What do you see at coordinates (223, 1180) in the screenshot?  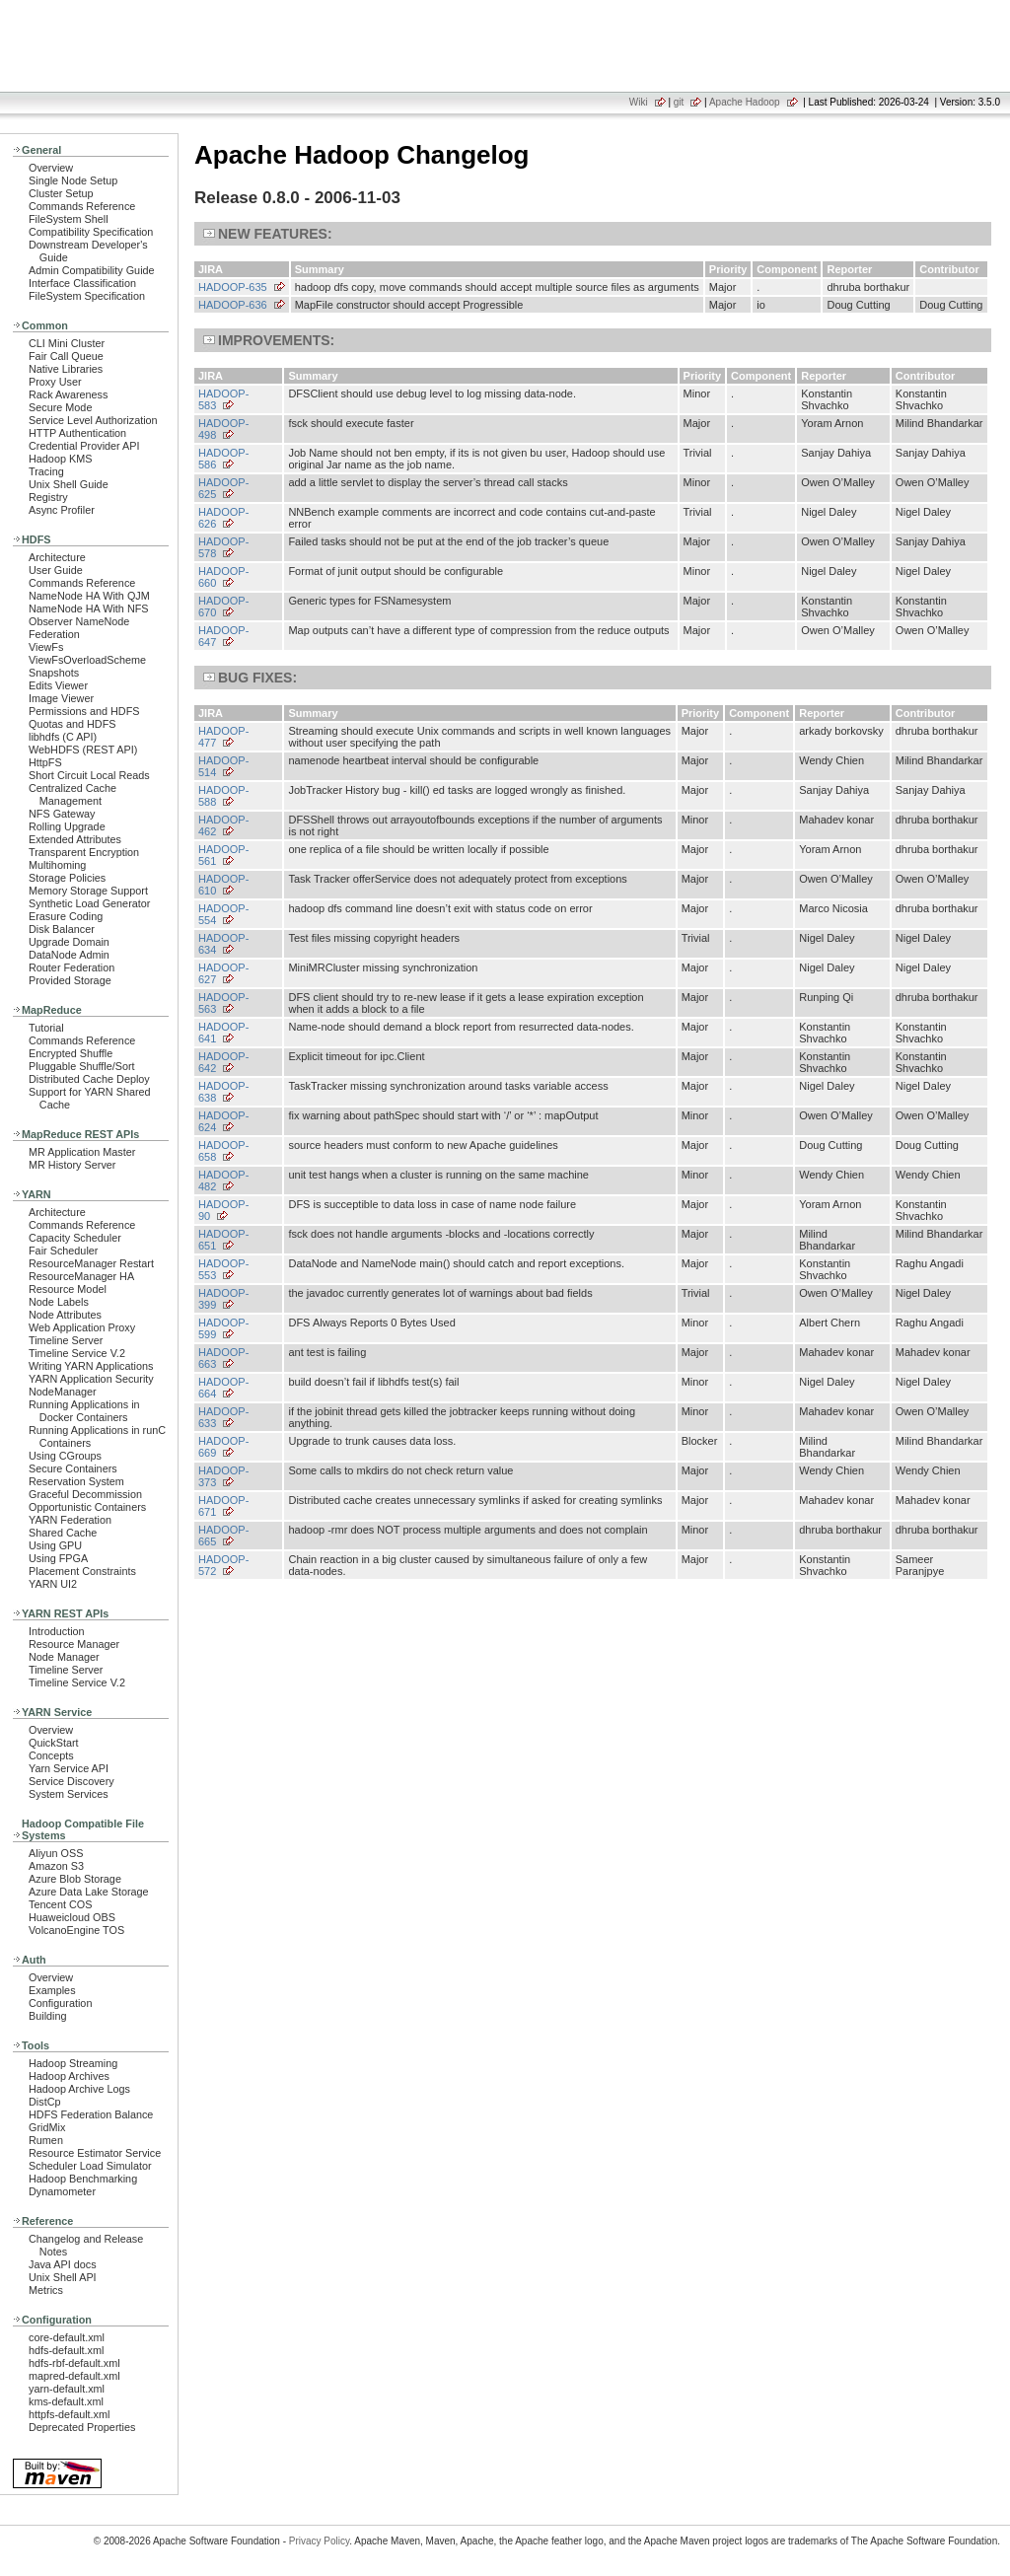 I see `HADOOP-482` at bounding box center [223, 1180].